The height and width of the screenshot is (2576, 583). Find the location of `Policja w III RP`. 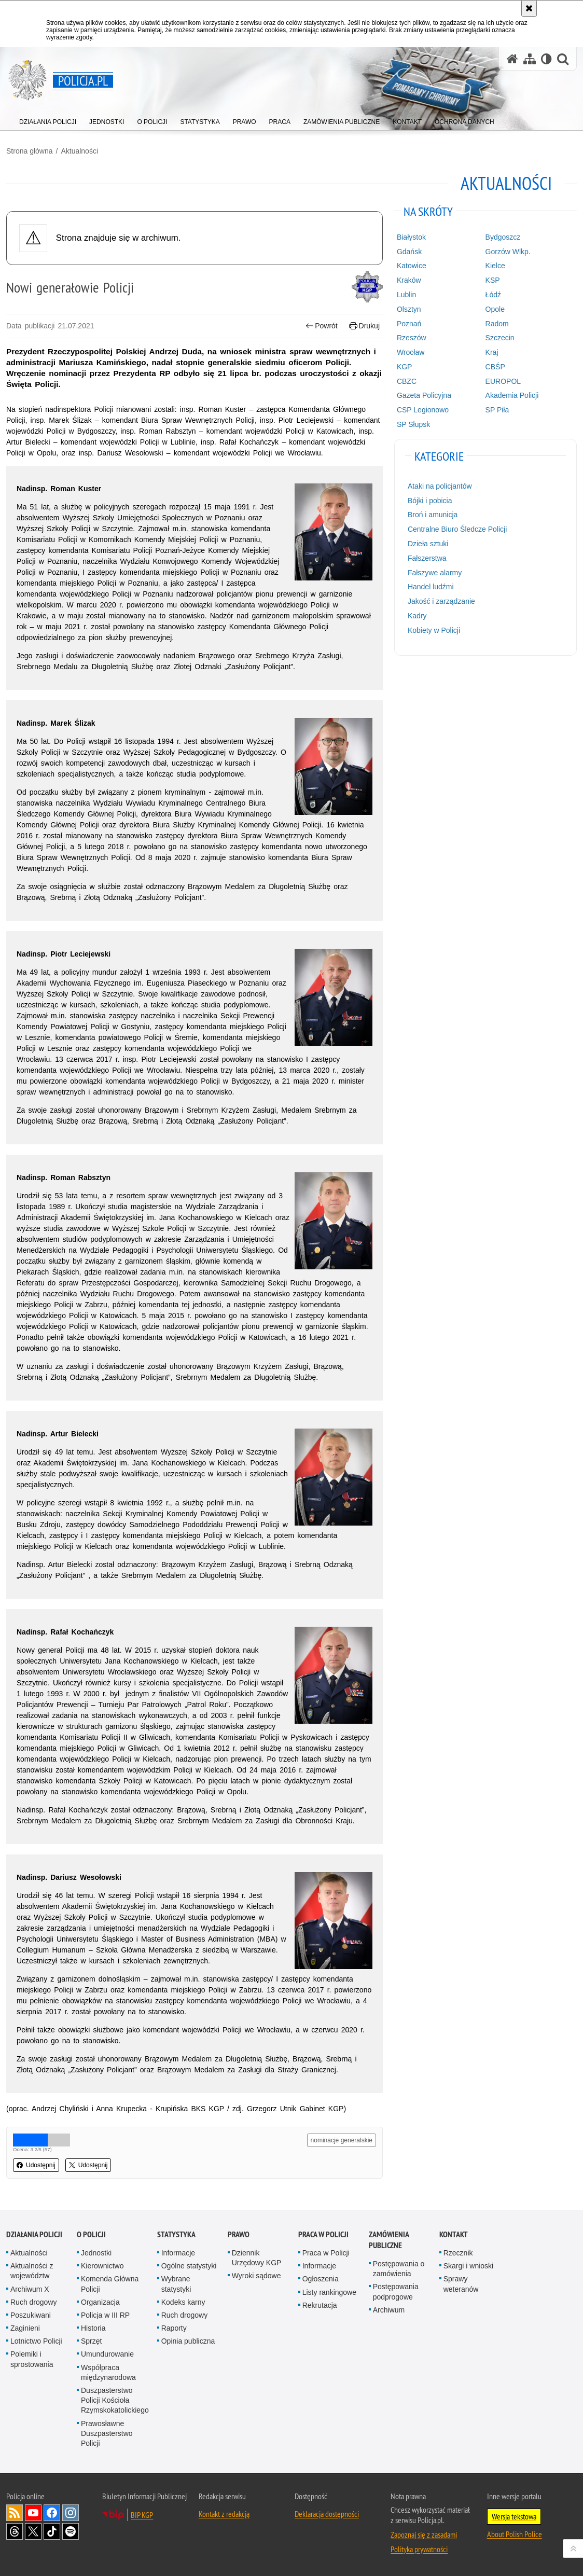

Policja w III RP is located at coordinates (105, 2315).